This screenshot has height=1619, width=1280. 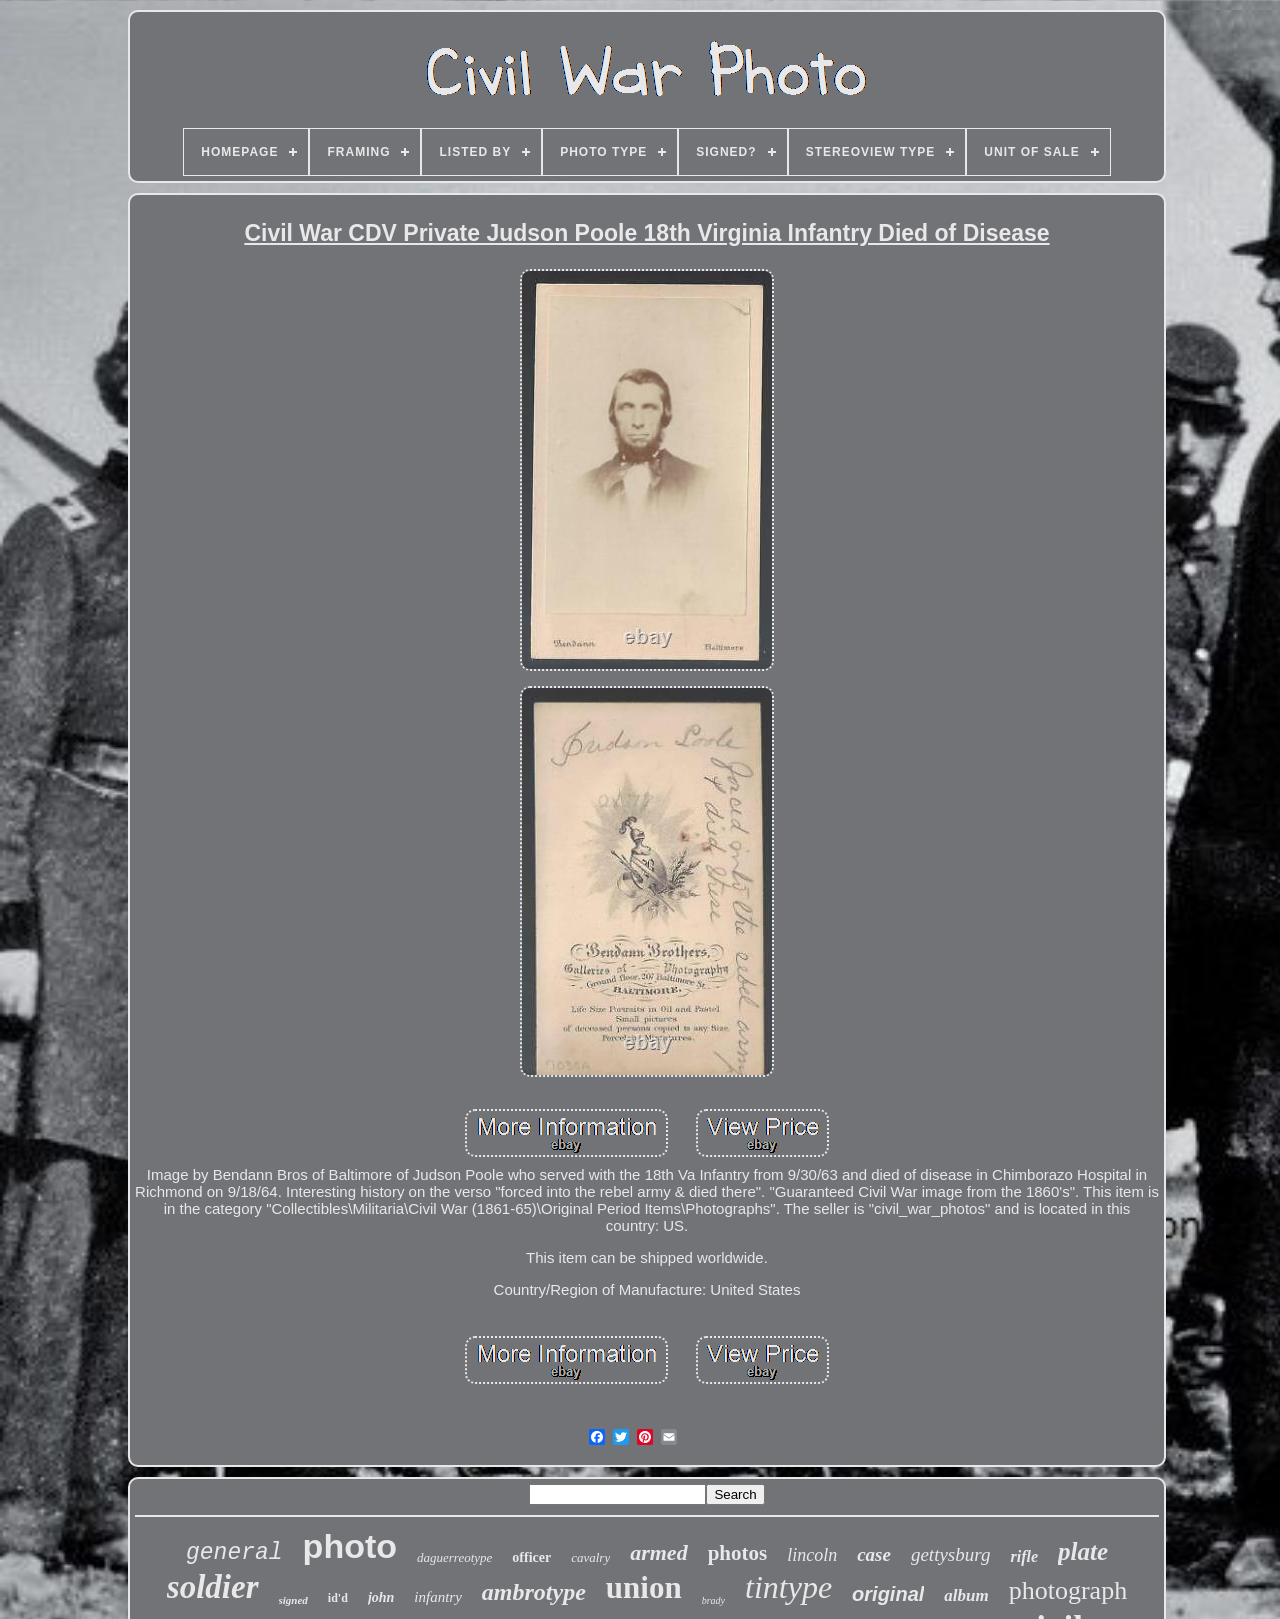 I want to click on armed, so click(x=658, y=1552).